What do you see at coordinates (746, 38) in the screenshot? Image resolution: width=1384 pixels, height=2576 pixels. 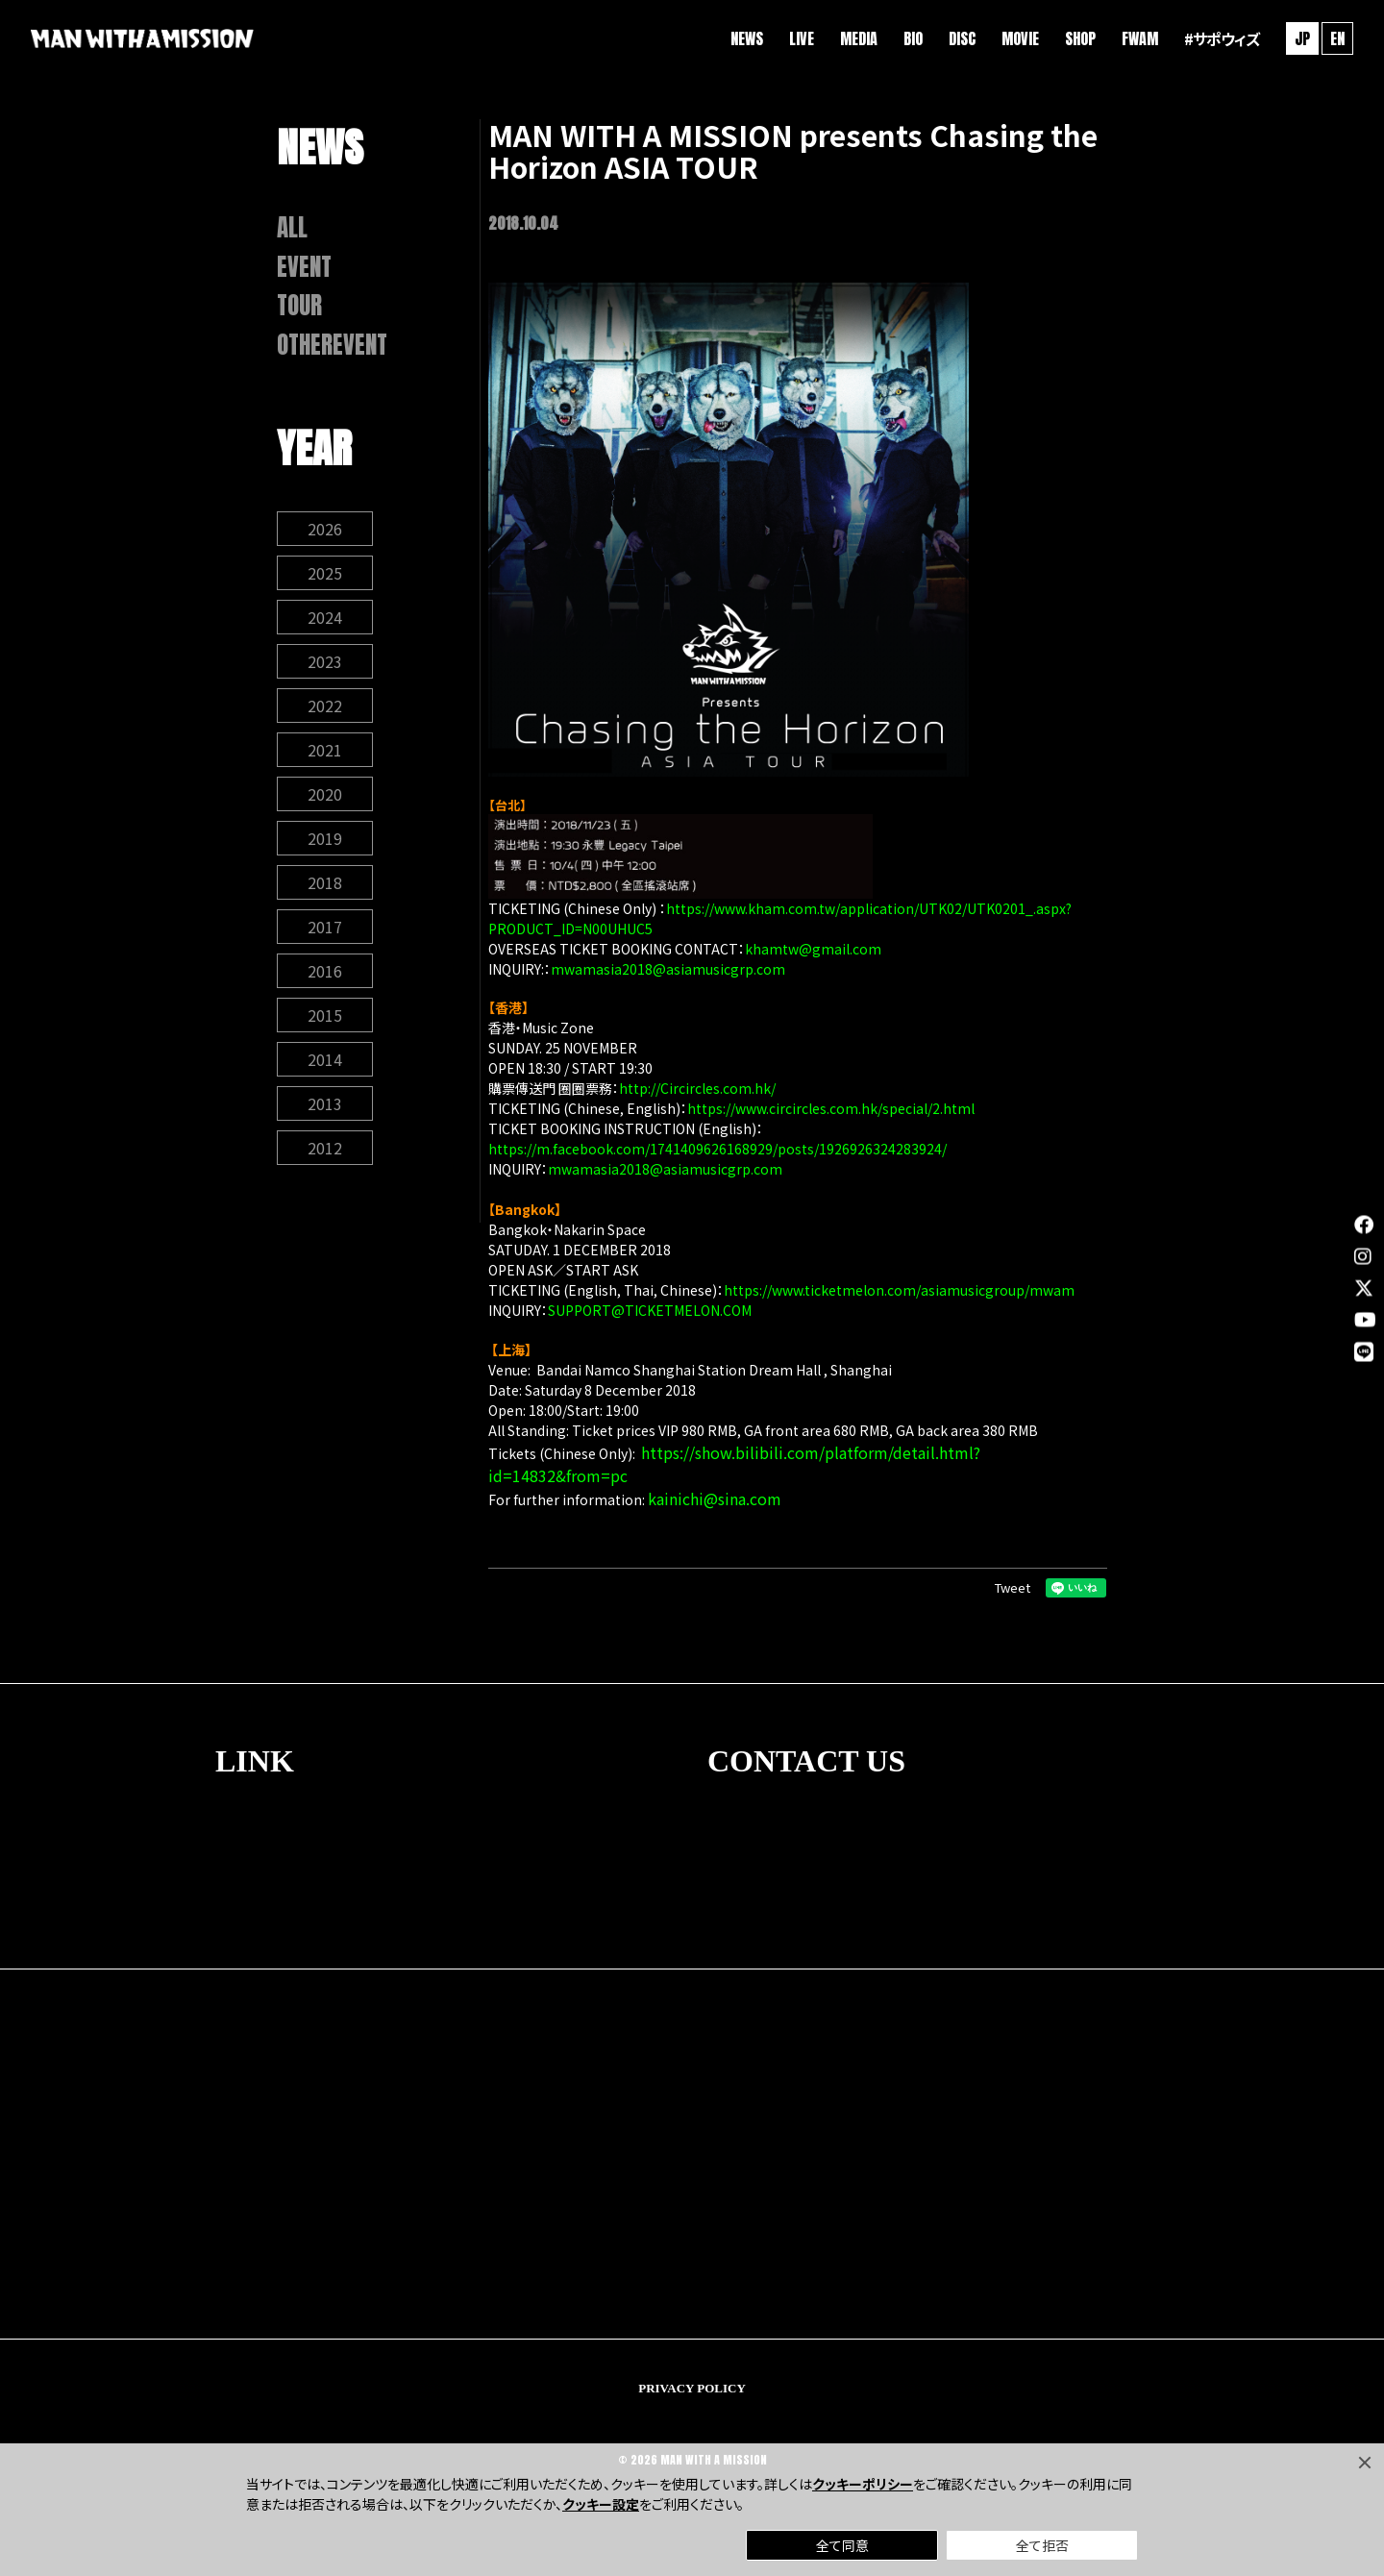 I see `NEWS` at bounding box center [746, 38].